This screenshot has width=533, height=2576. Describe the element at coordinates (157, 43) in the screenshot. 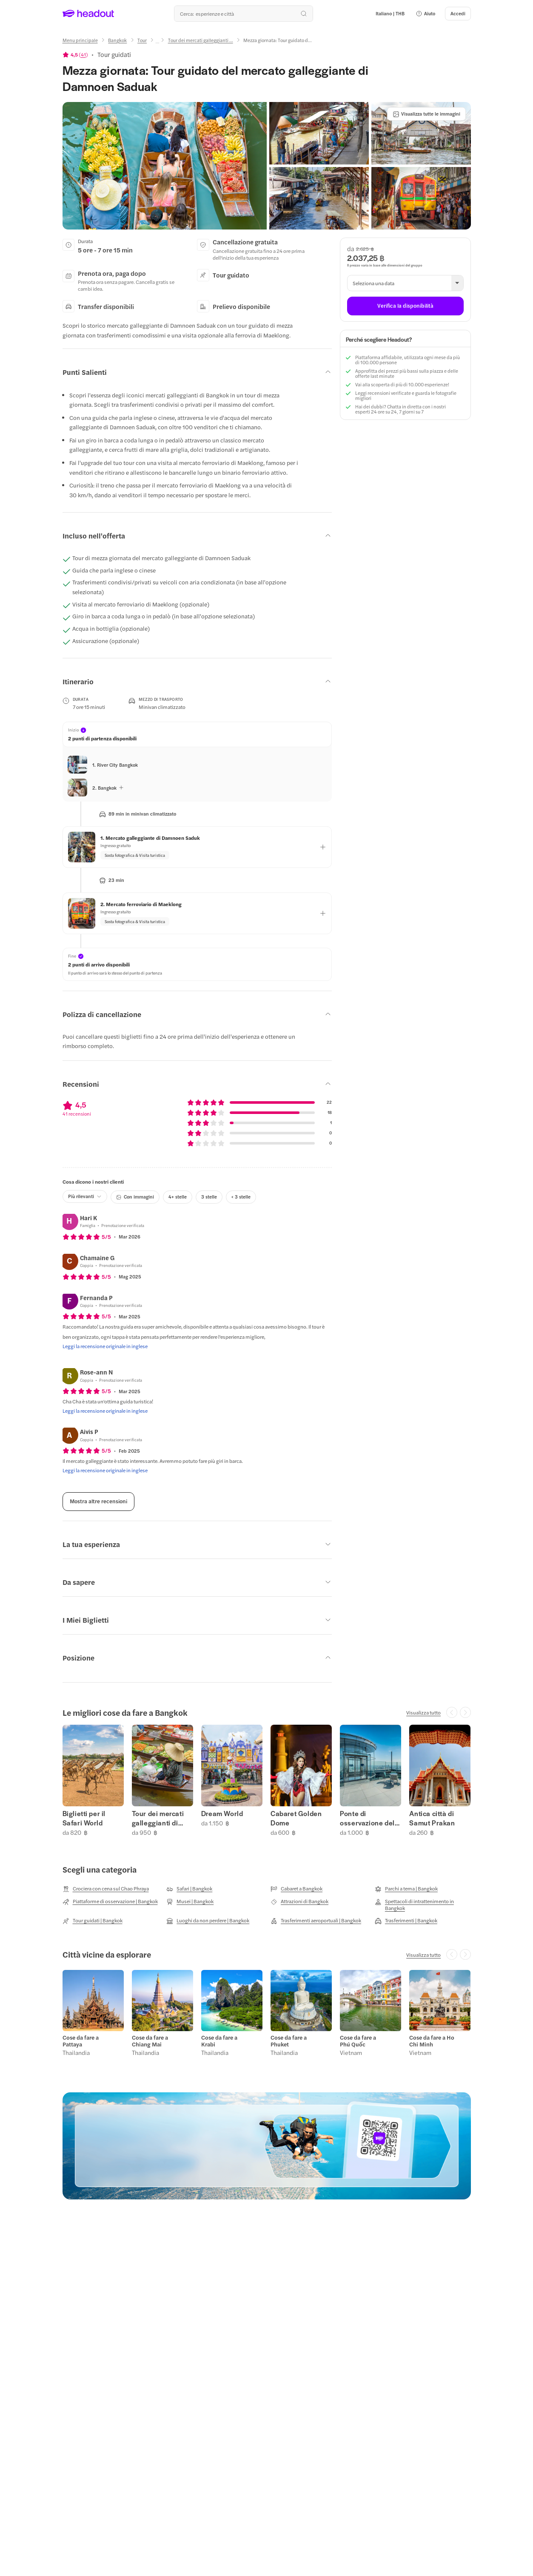

I see `[Ellipsis]` at that location.